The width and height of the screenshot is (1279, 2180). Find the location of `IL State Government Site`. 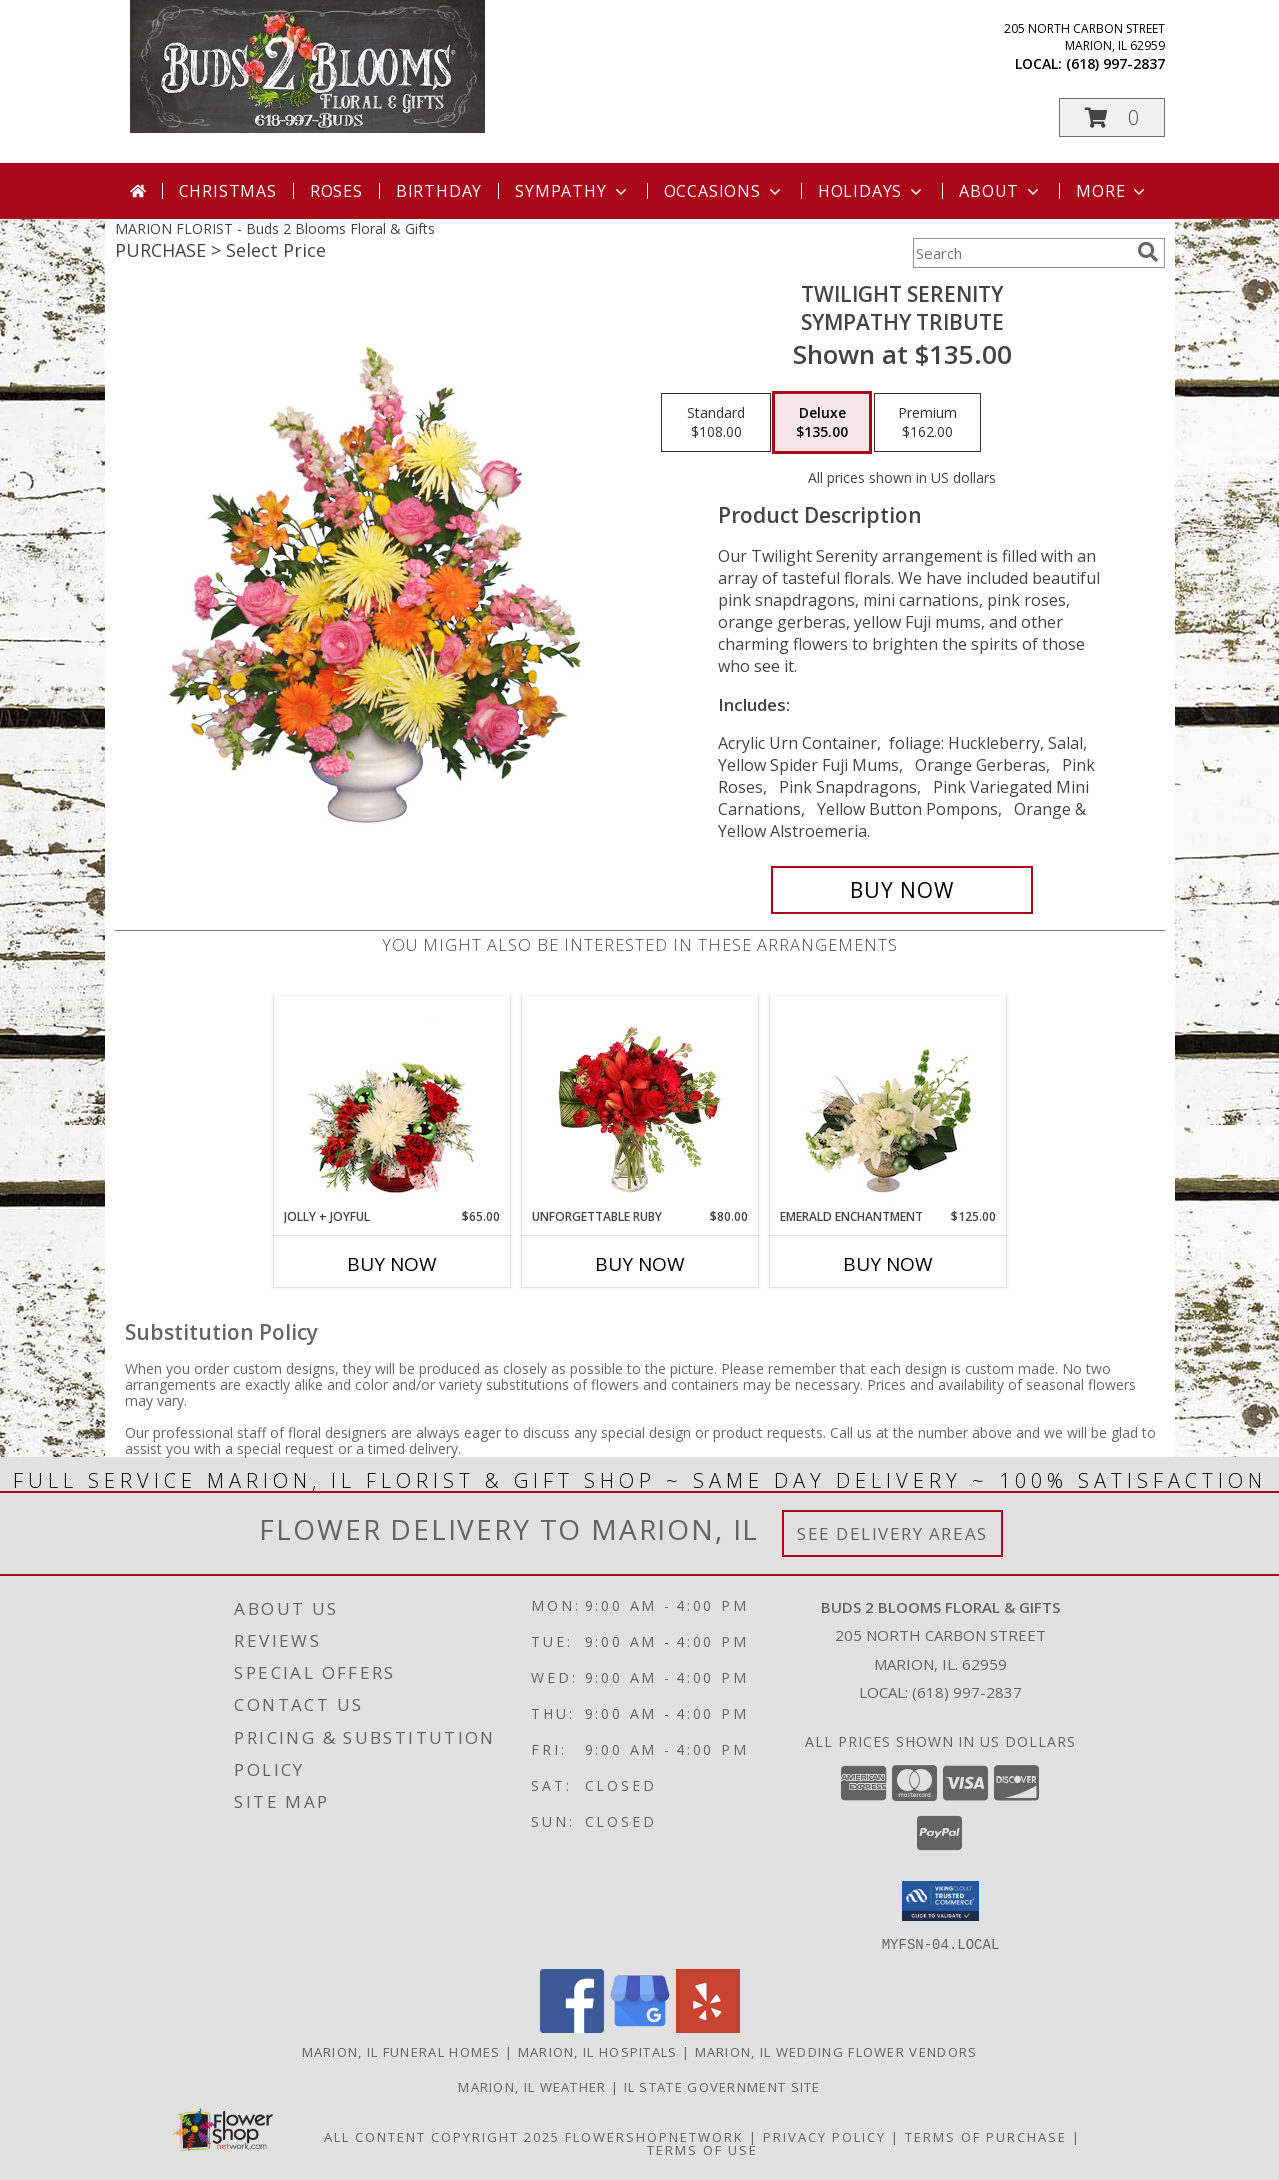

IL State Government Site is located at coordinates (722, 2086).